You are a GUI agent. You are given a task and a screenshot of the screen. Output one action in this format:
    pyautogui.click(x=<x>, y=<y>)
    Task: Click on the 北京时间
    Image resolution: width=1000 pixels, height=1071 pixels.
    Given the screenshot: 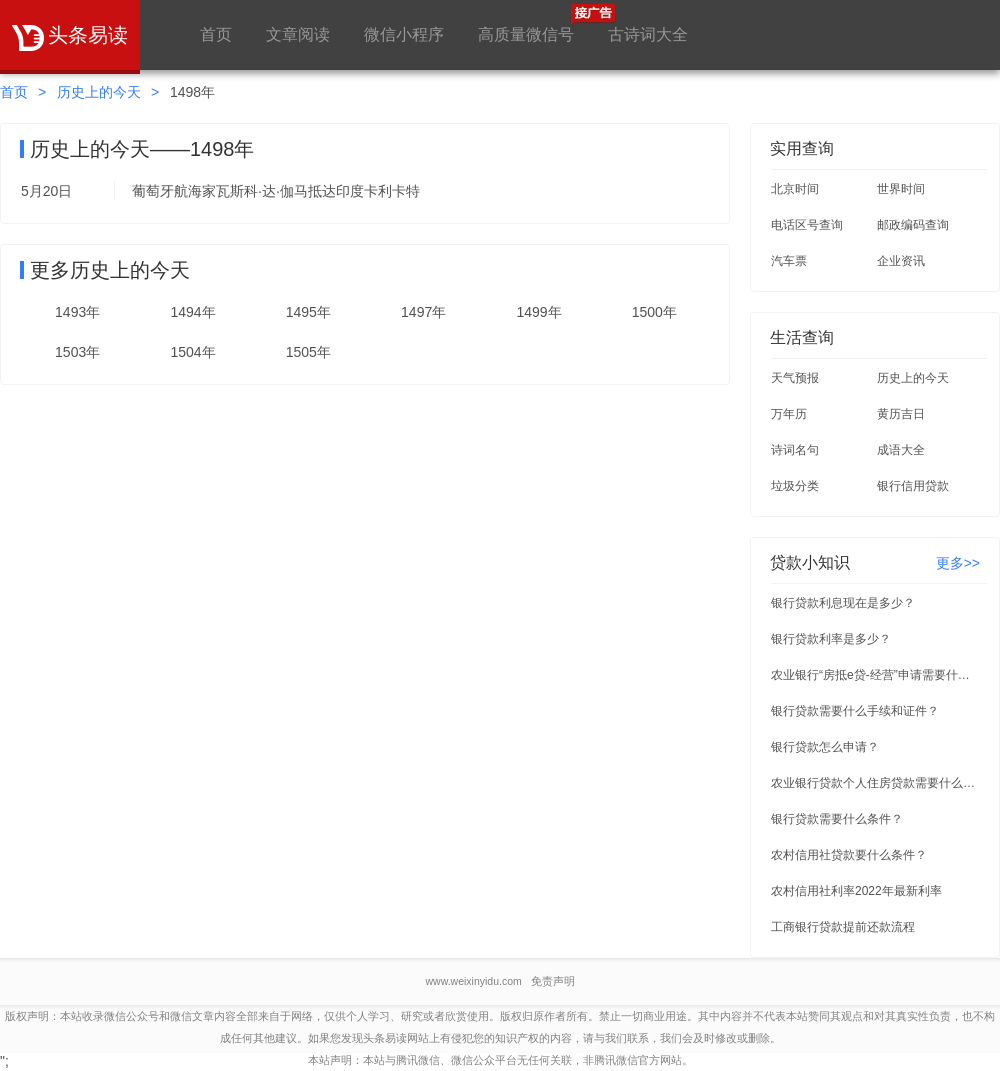 What is the action you would take?
    pyautogui.click(x=795, y=189)
    